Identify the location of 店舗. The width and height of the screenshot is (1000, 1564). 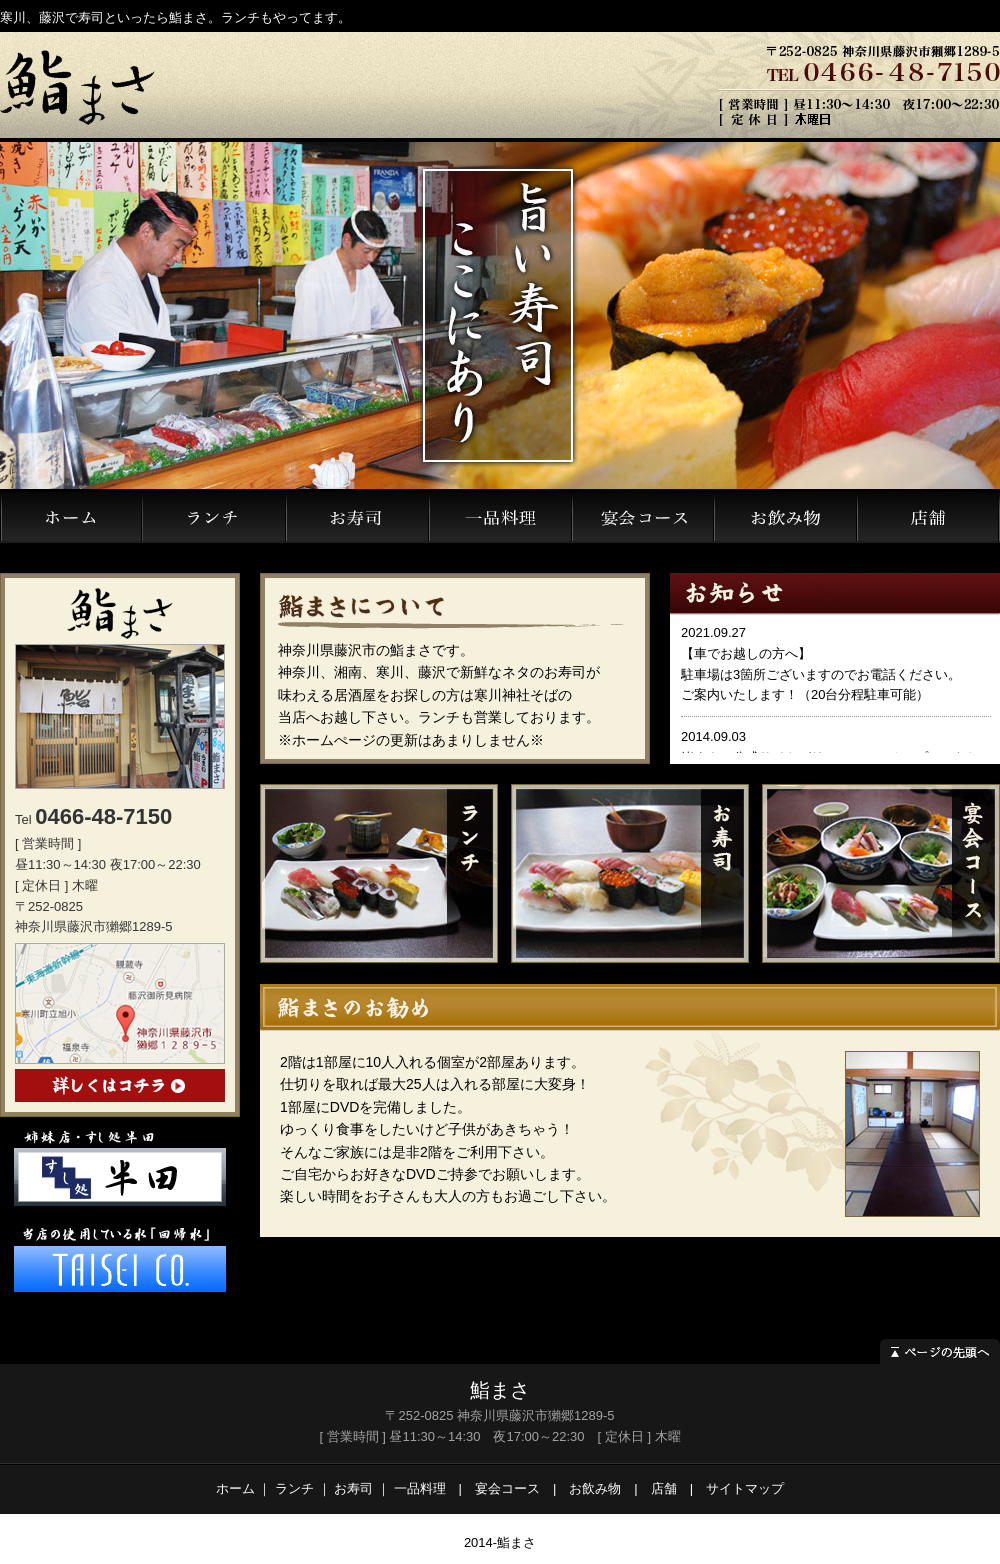
(664, 1488).